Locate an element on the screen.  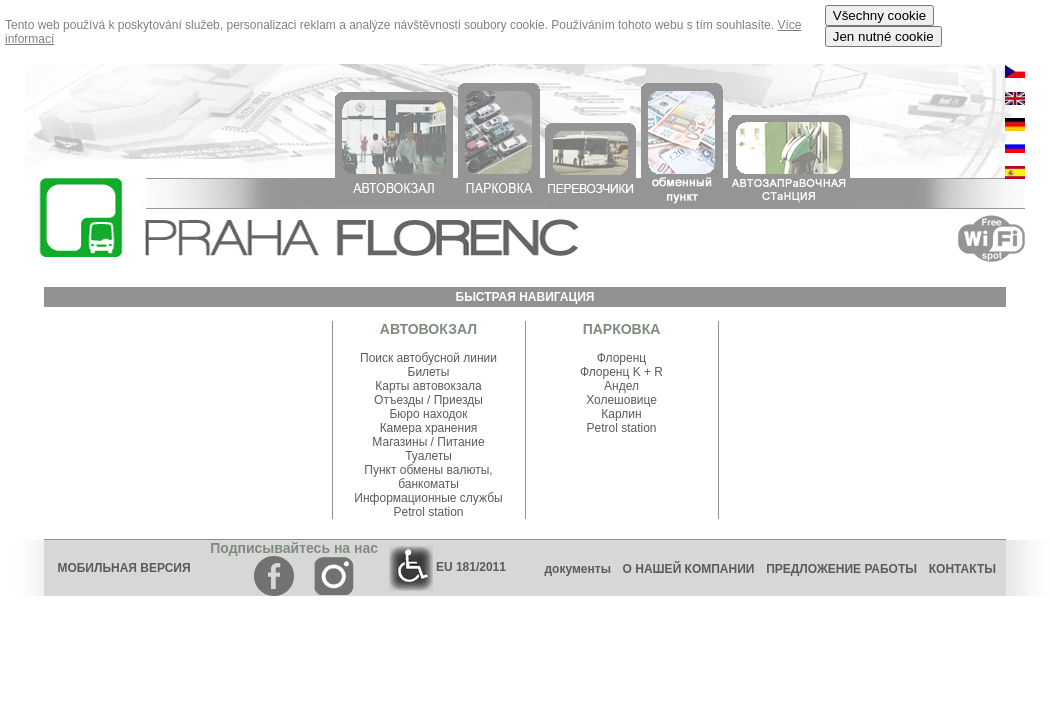
Холешовице is located at coordinates (621, 400).